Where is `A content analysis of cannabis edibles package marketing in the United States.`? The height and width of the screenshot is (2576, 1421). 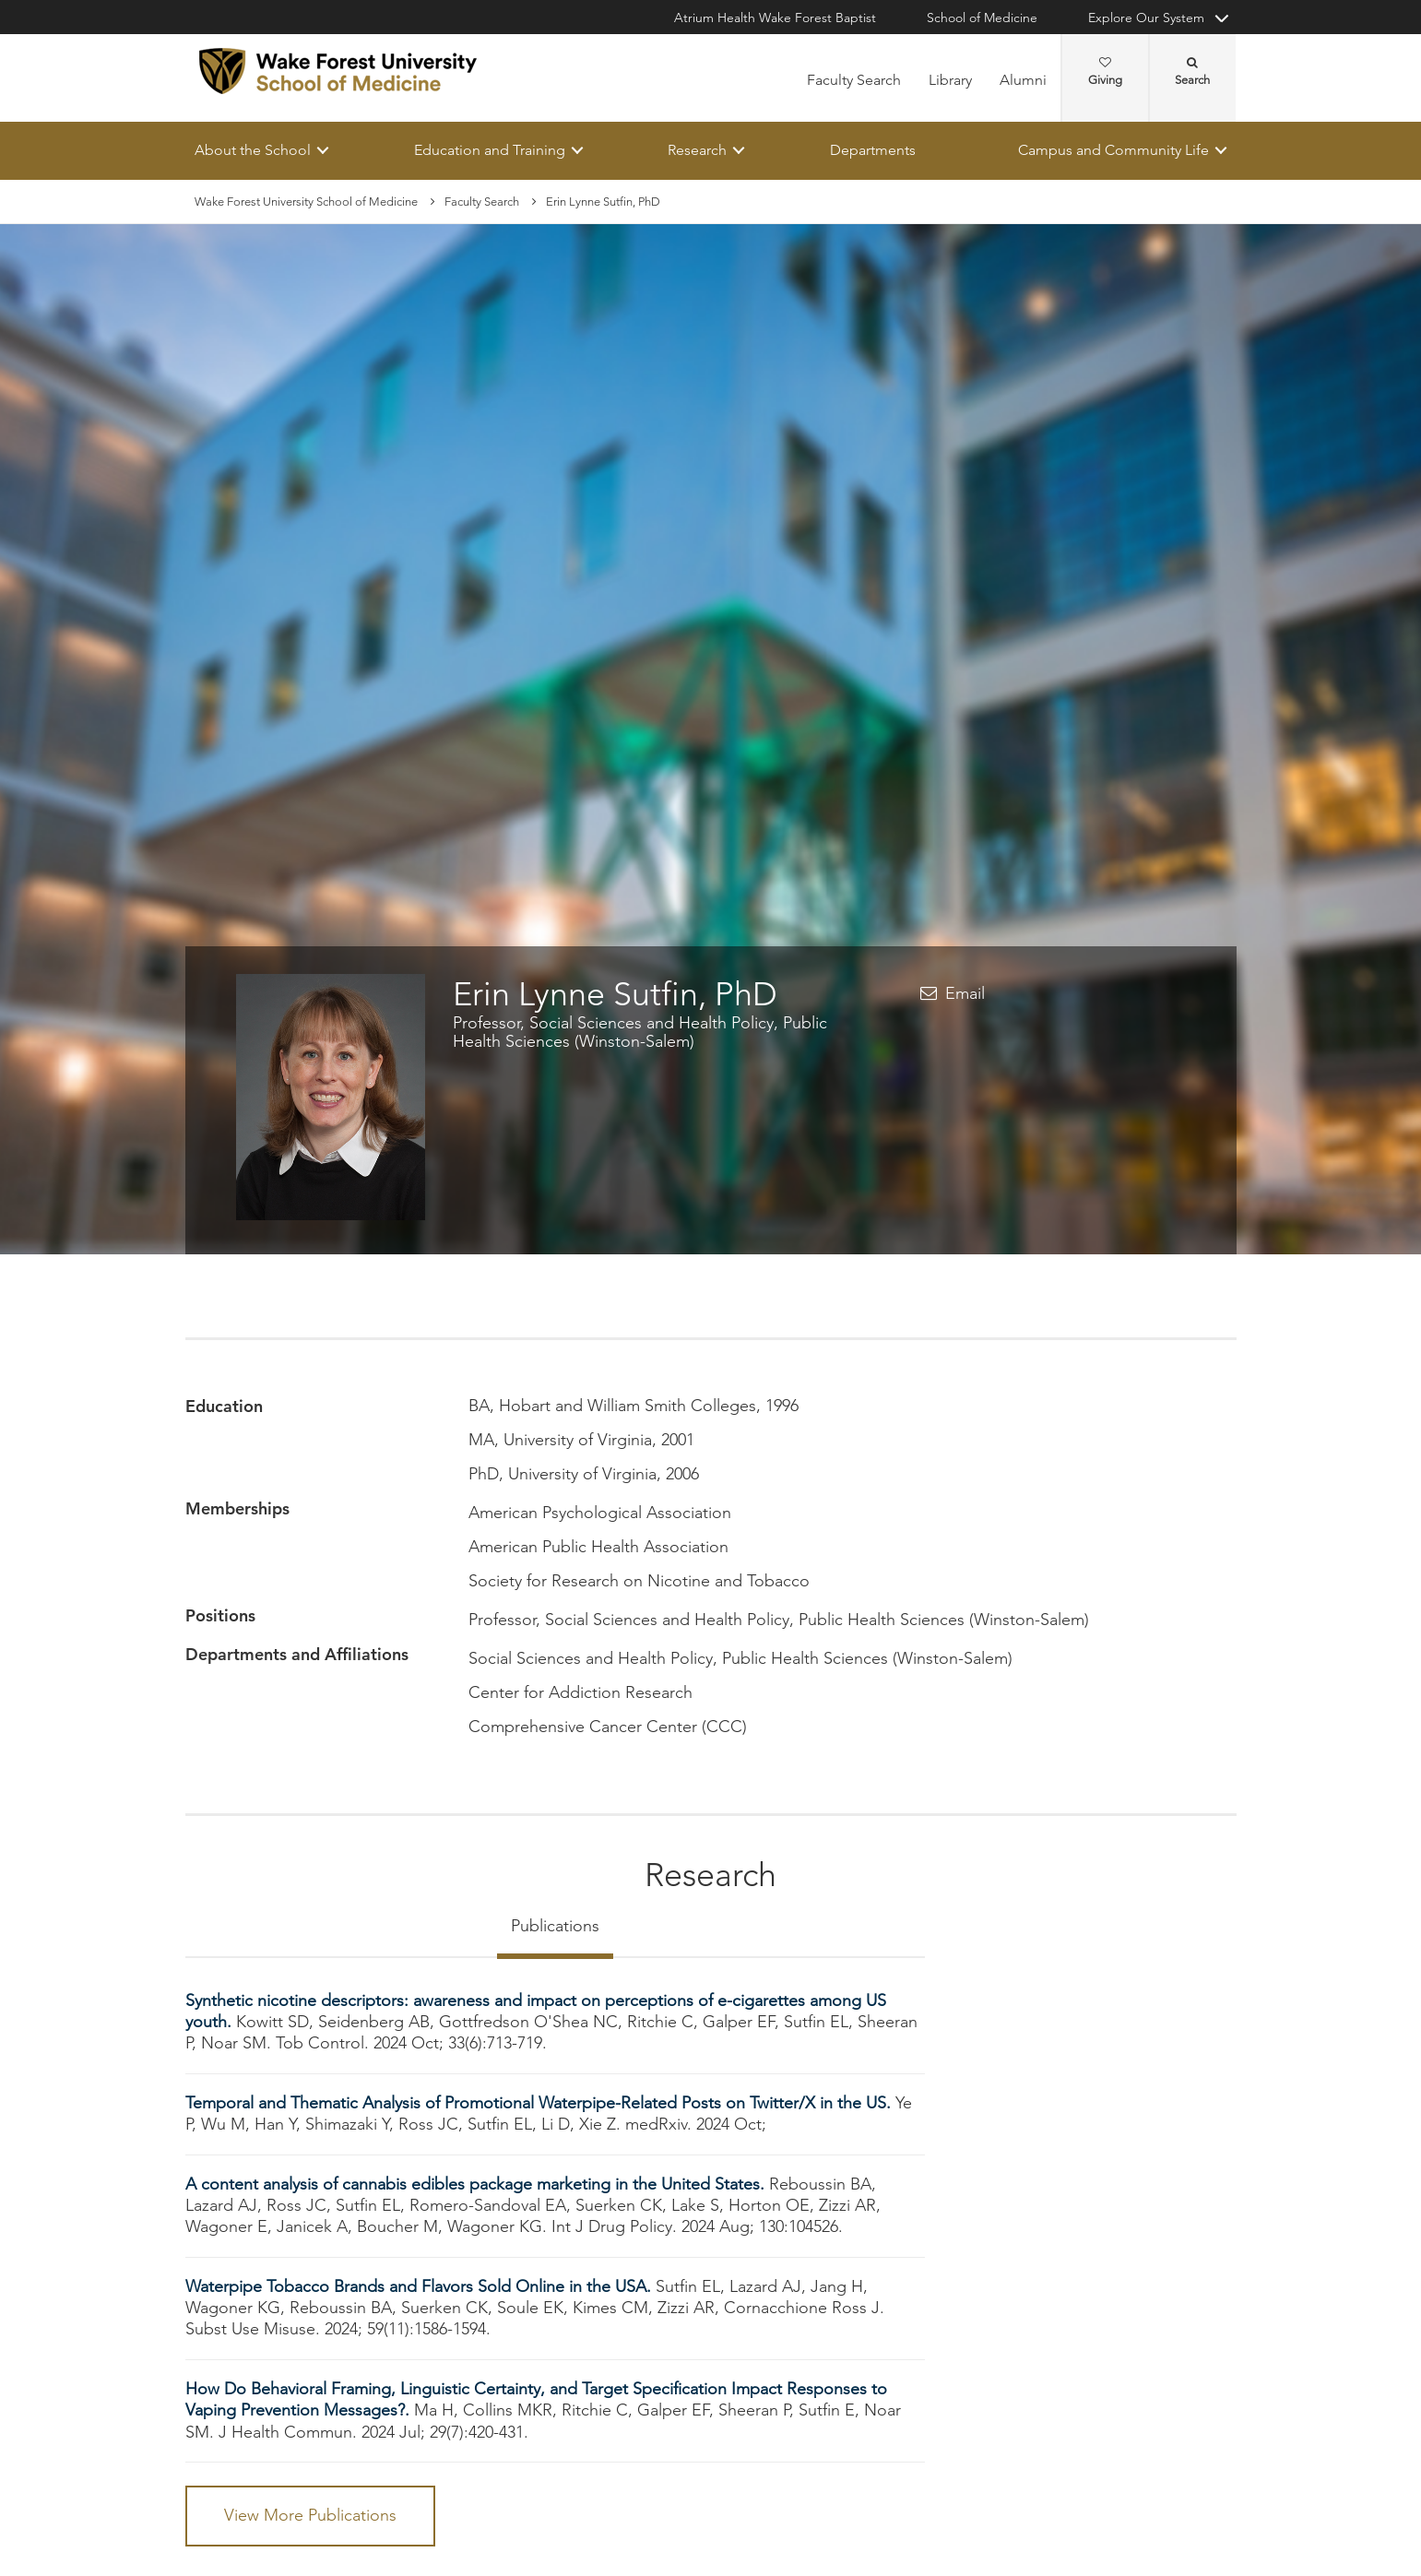
A content analysis of cannabis edibles package marketing in the United States. is located at coordinates (477, 2184).